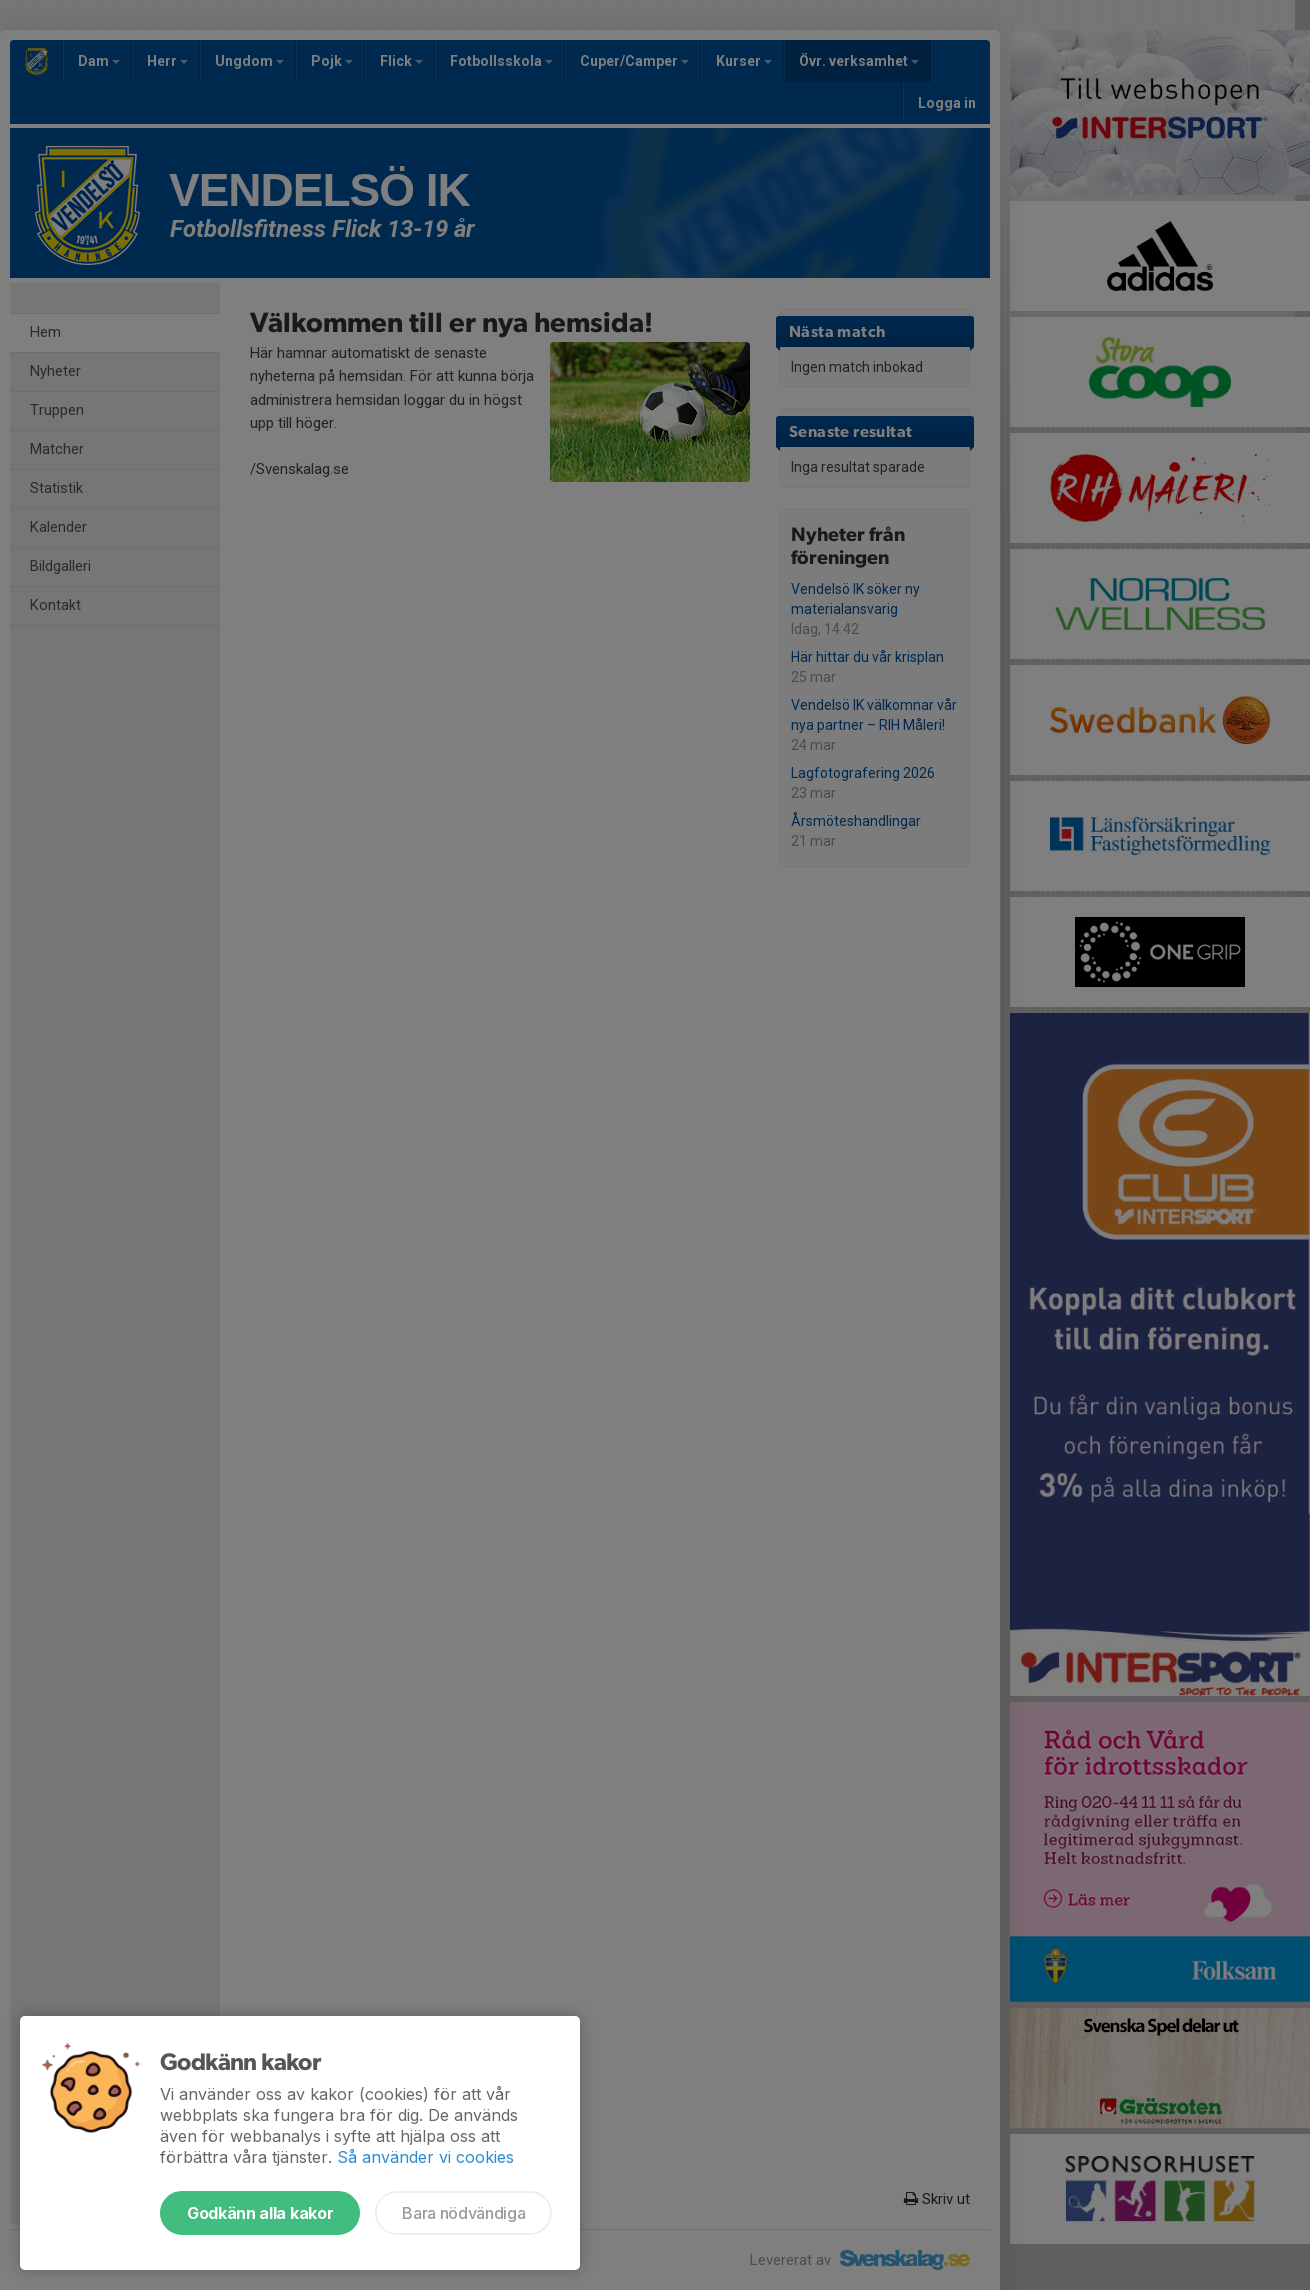 Image resolution: width=1310 pixels, height=2290 pixels. What do you see at coordinates (425, 2157) in the screenshot?
I see `Så använder vi cookies` at bounding box center [425, 2157].